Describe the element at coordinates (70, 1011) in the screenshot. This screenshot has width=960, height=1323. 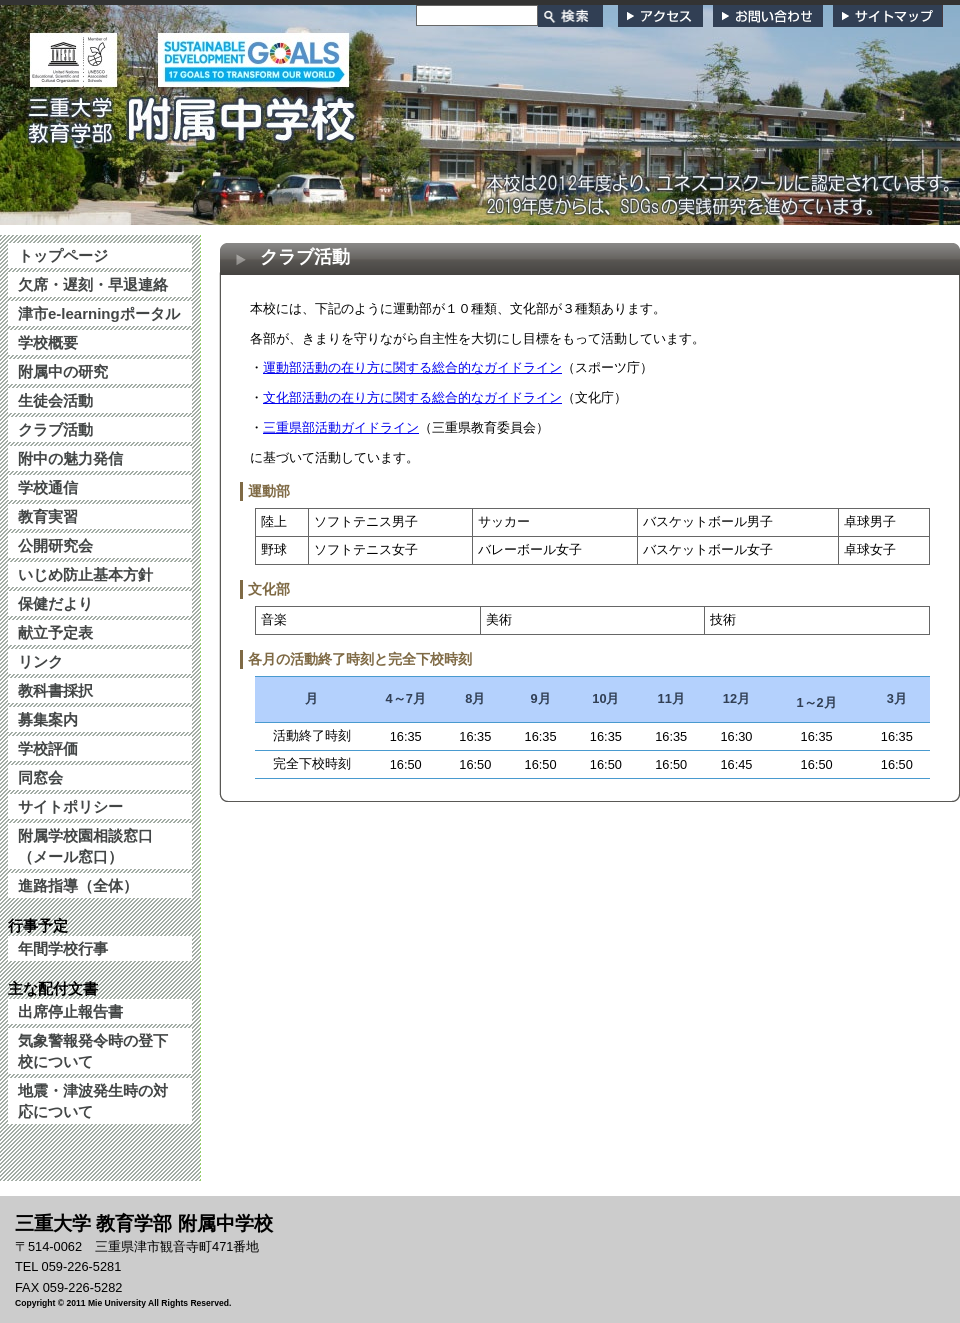
I see `出席停止報告書` at that location.